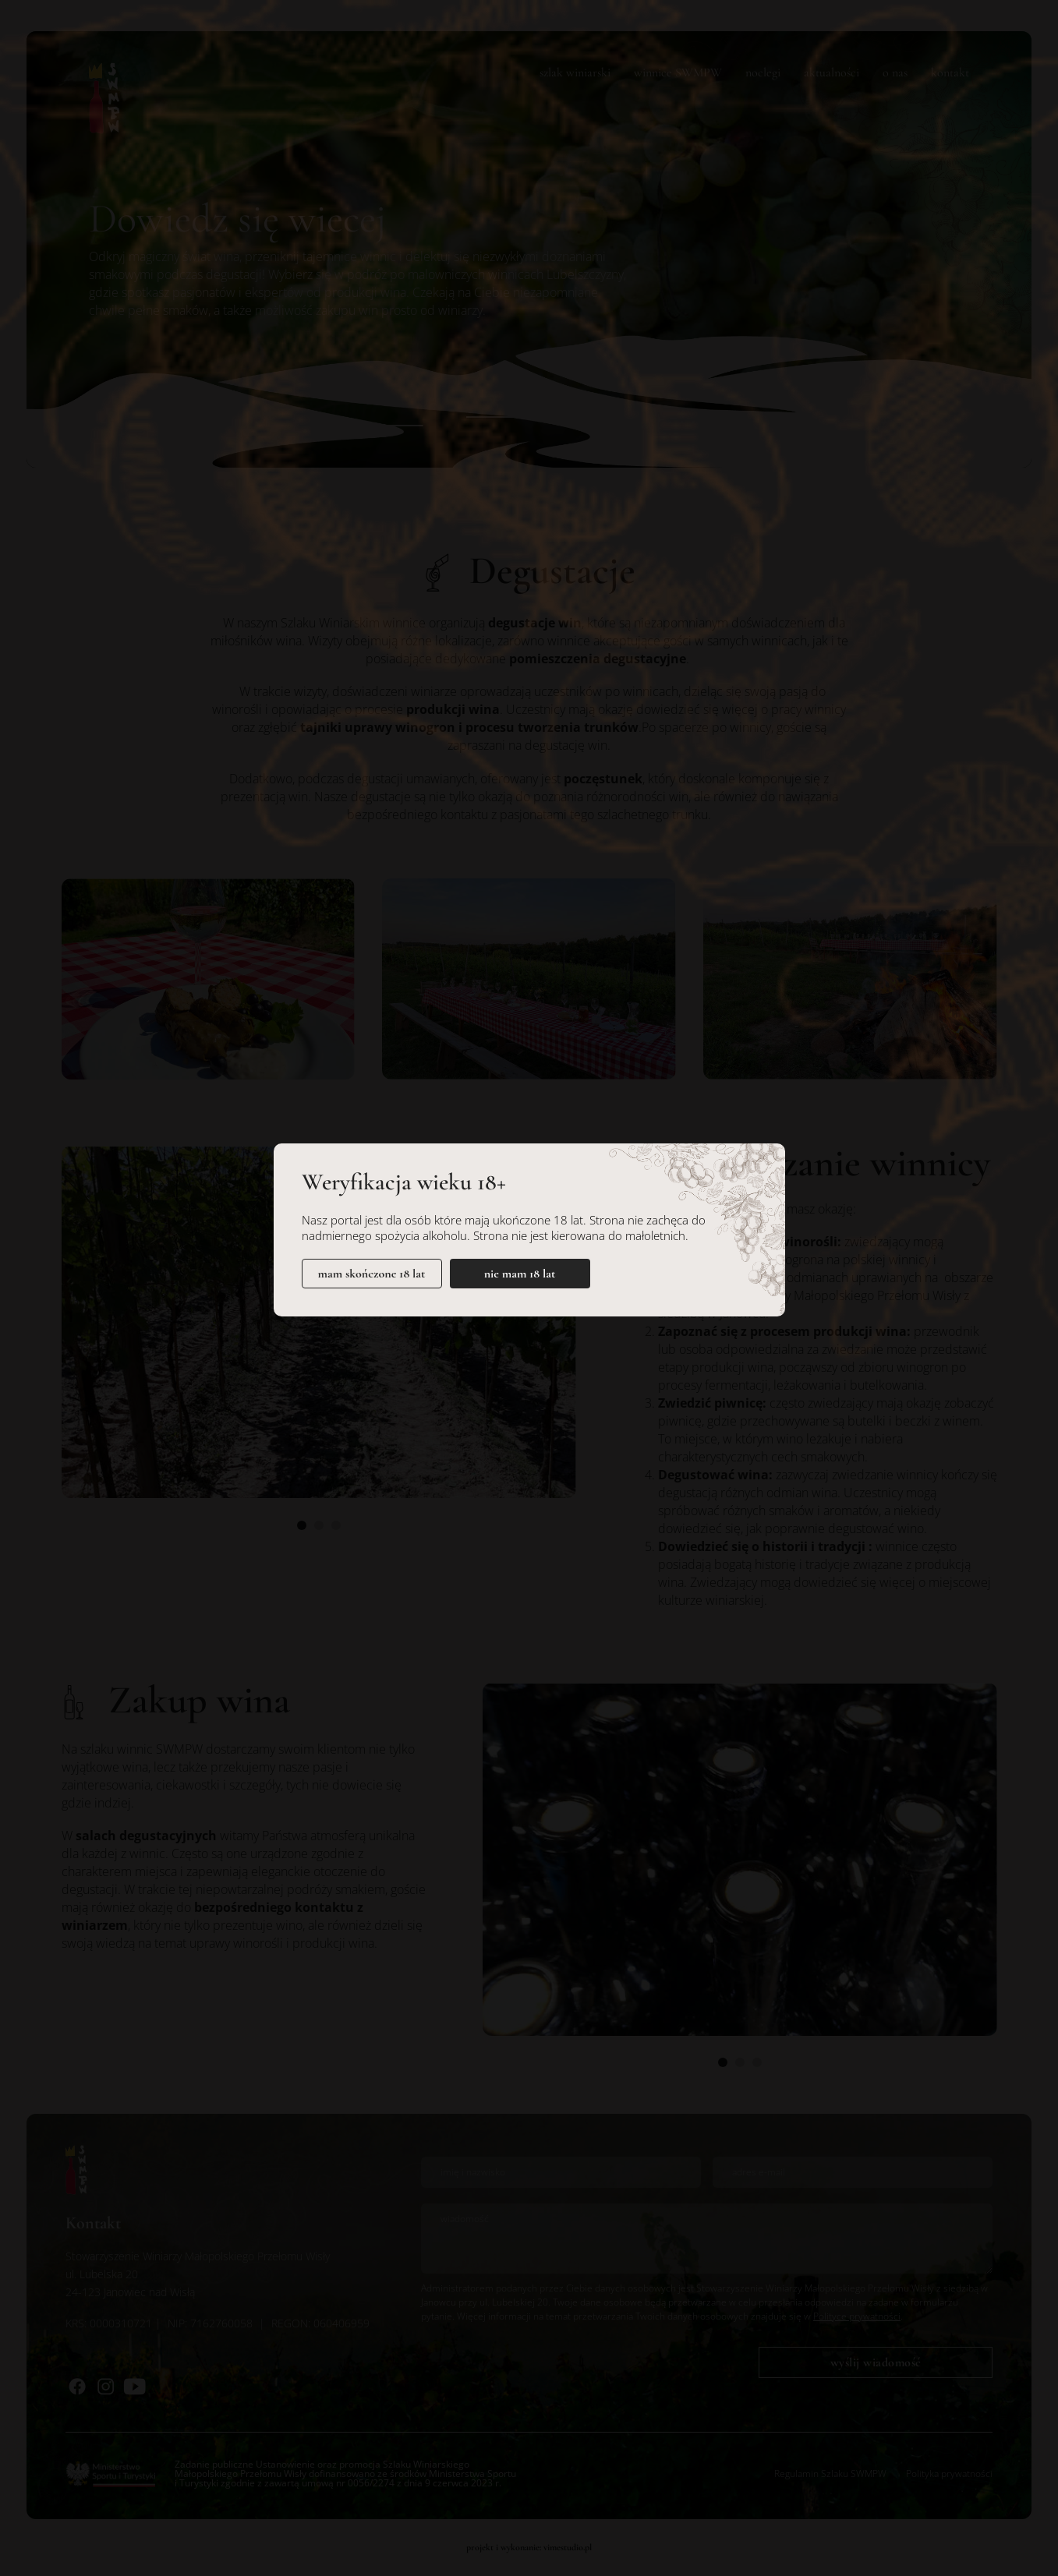 The width and height of the screenshot is (1058, 2576). I want to click on mam skończone 18 lat, so click(372, 1273).